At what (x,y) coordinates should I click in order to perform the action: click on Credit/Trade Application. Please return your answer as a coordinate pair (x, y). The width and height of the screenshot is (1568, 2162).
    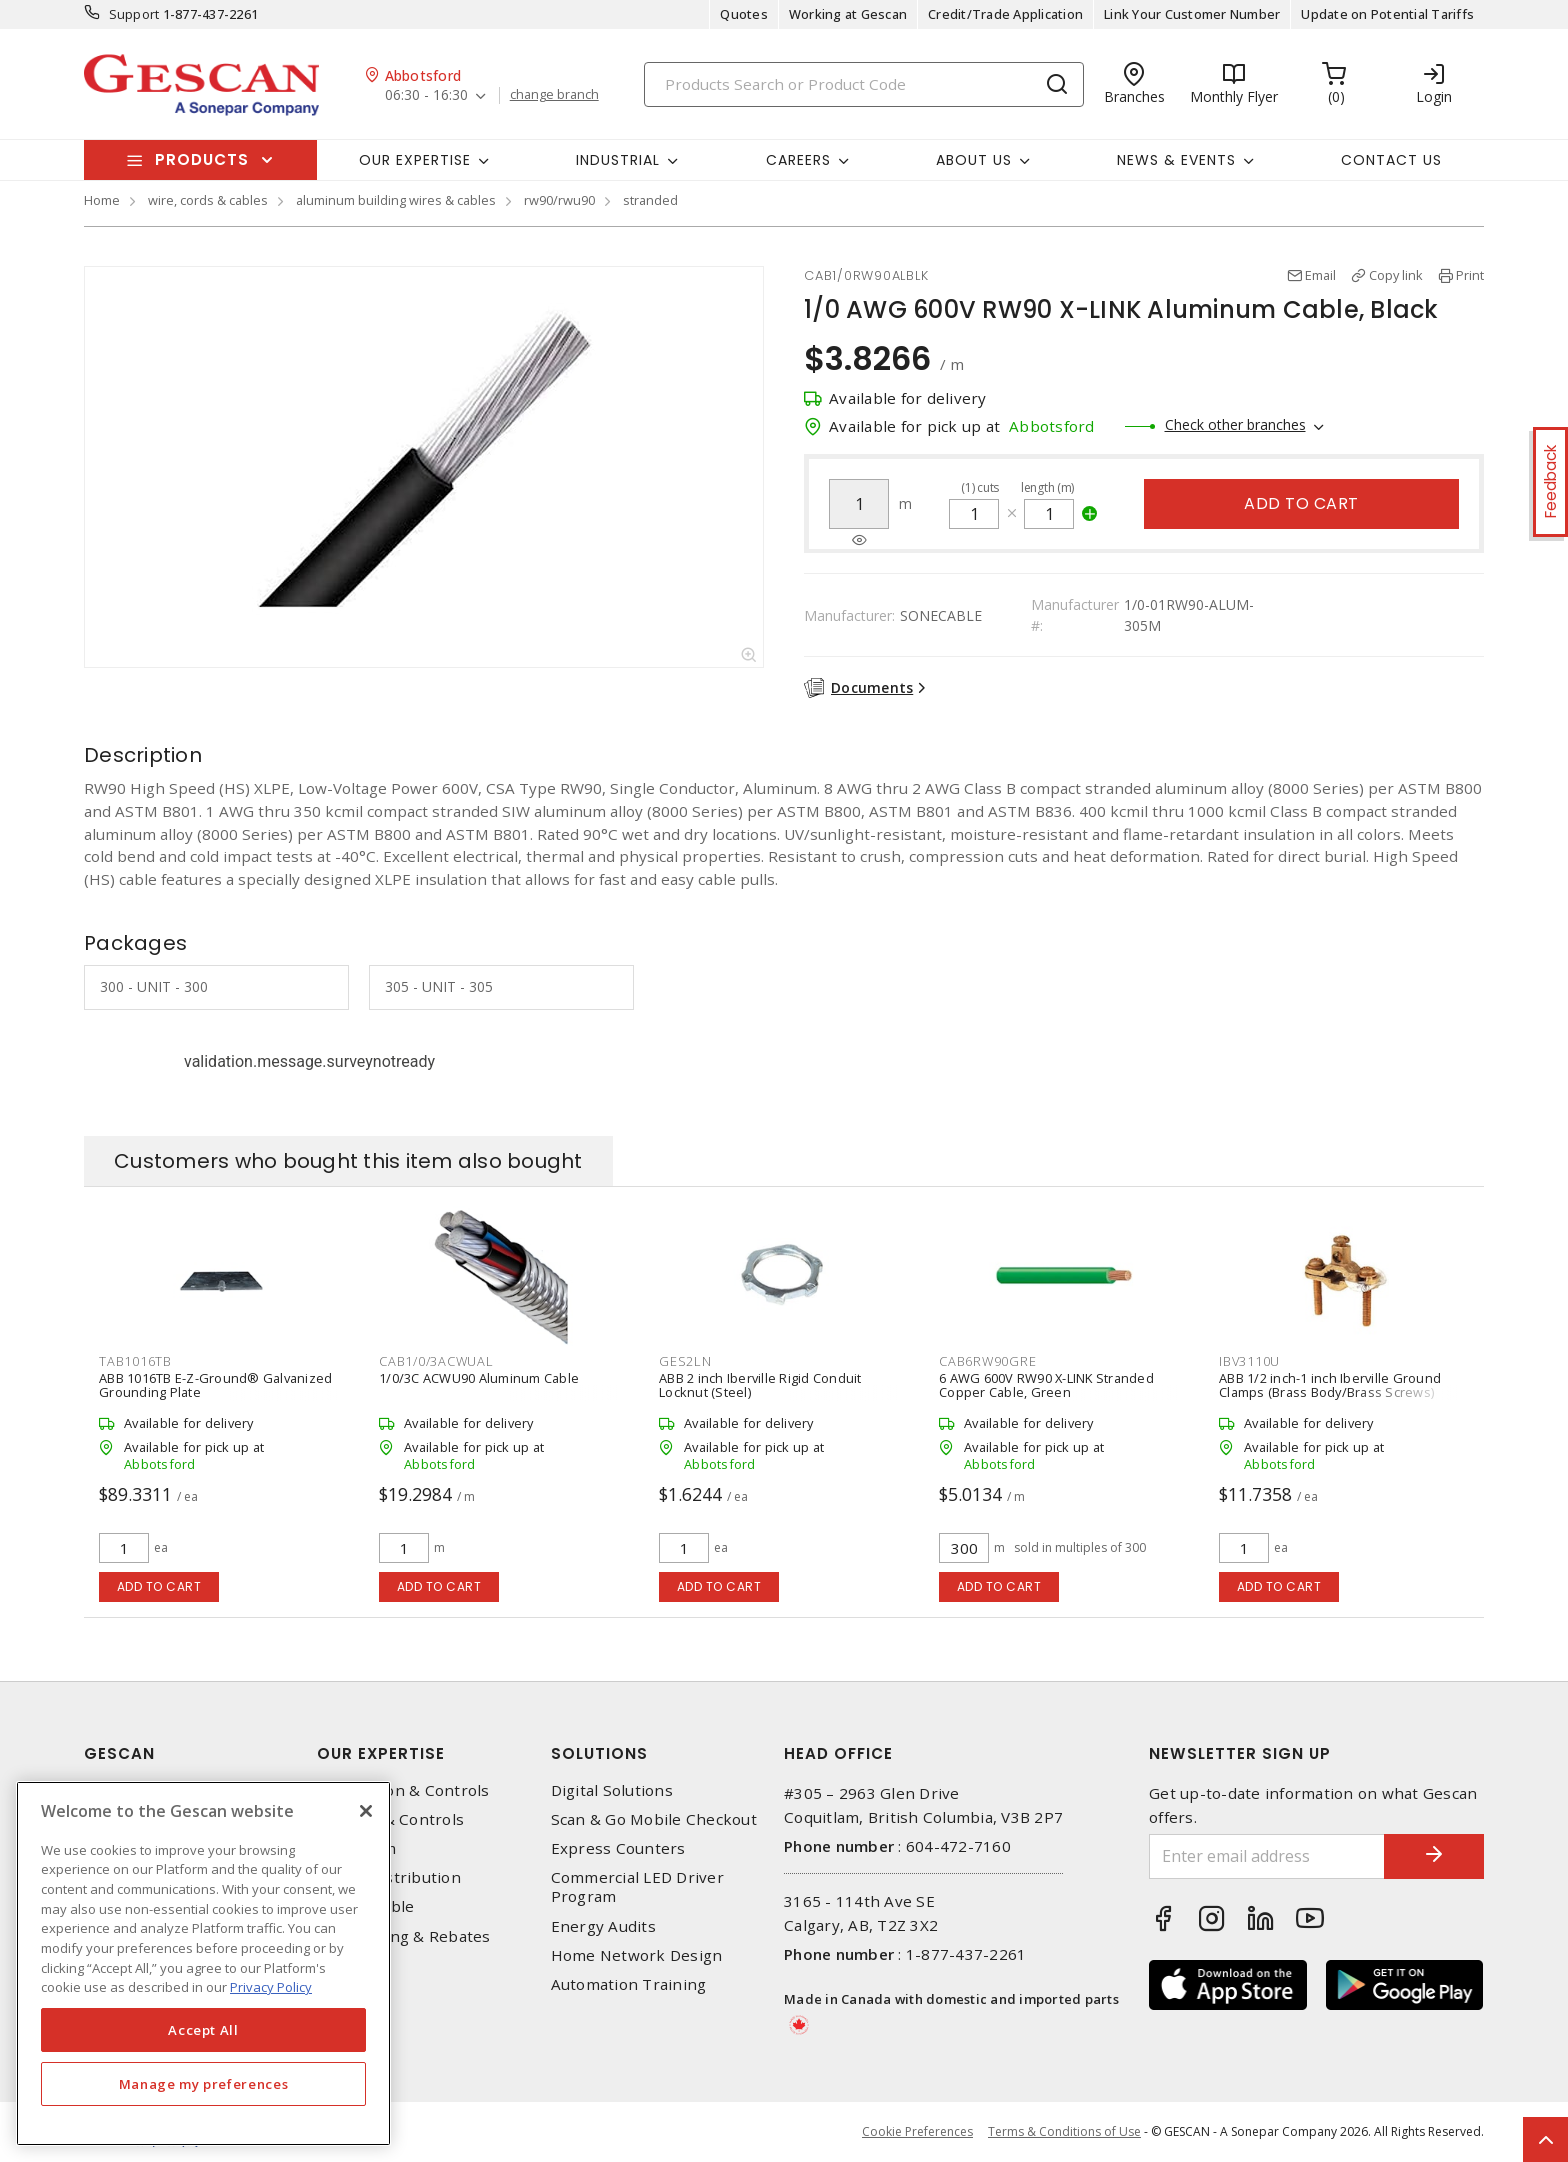
    Looking at the image, I should click on (1005, 14).